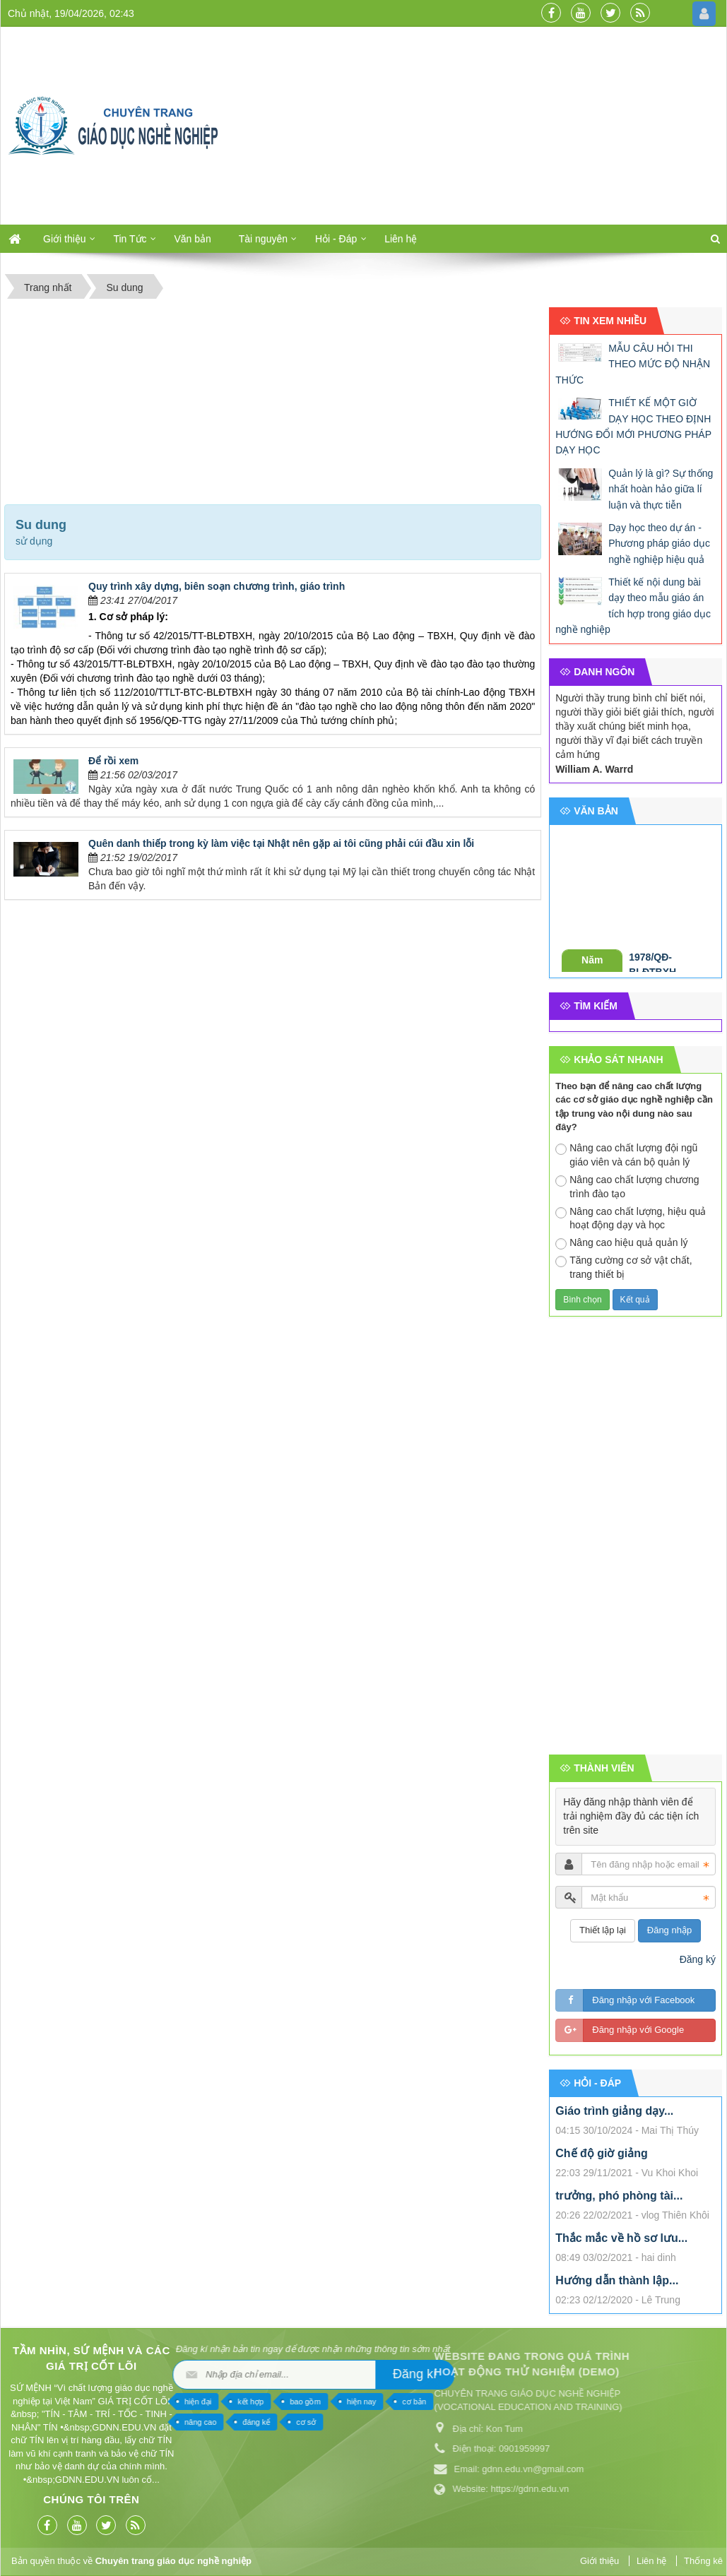 The height and width of the screenshot is (2576, 727). What do you see at coordinates (113, 760) in the screenshot?
I see `Để rồi xem` at bounding box center [113, 760].